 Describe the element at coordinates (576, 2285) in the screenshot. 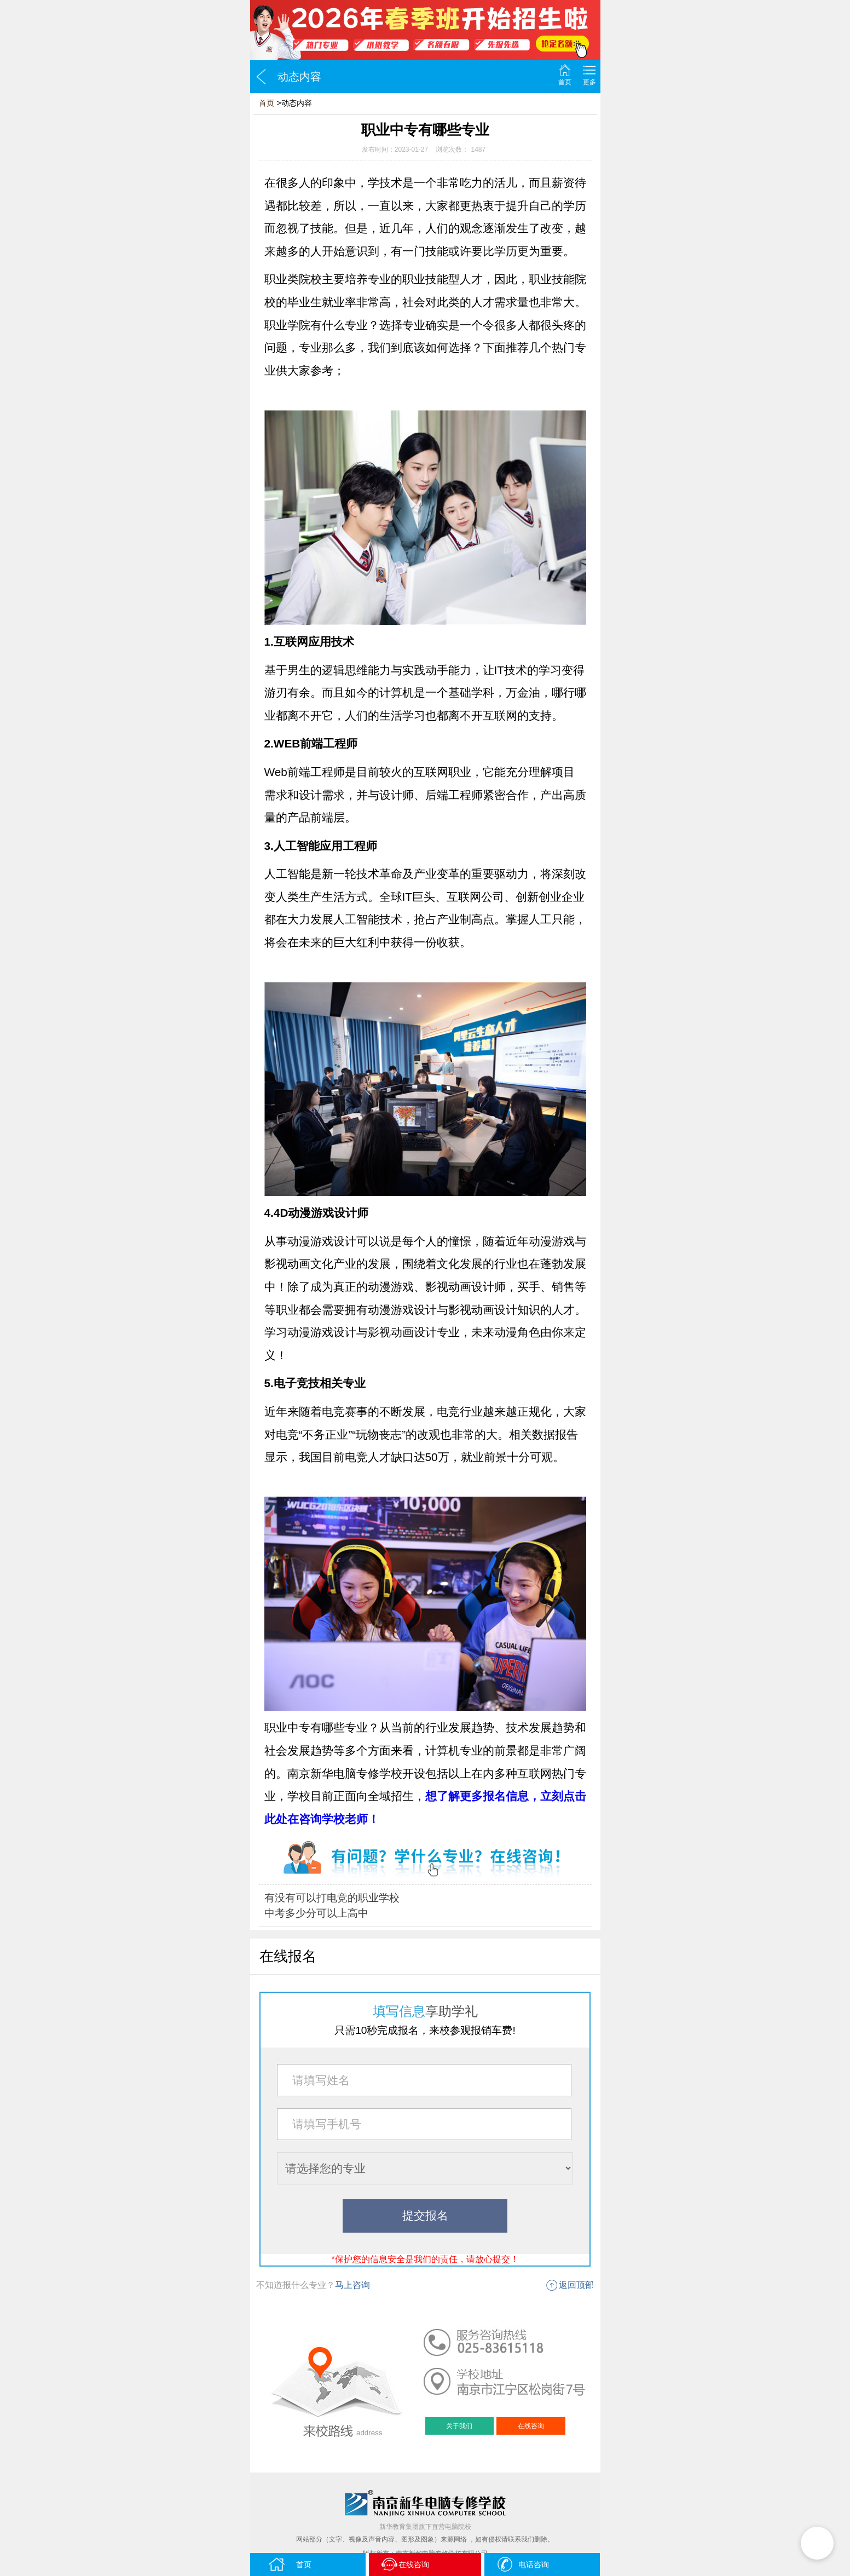

I see `返回顶部` at that location.